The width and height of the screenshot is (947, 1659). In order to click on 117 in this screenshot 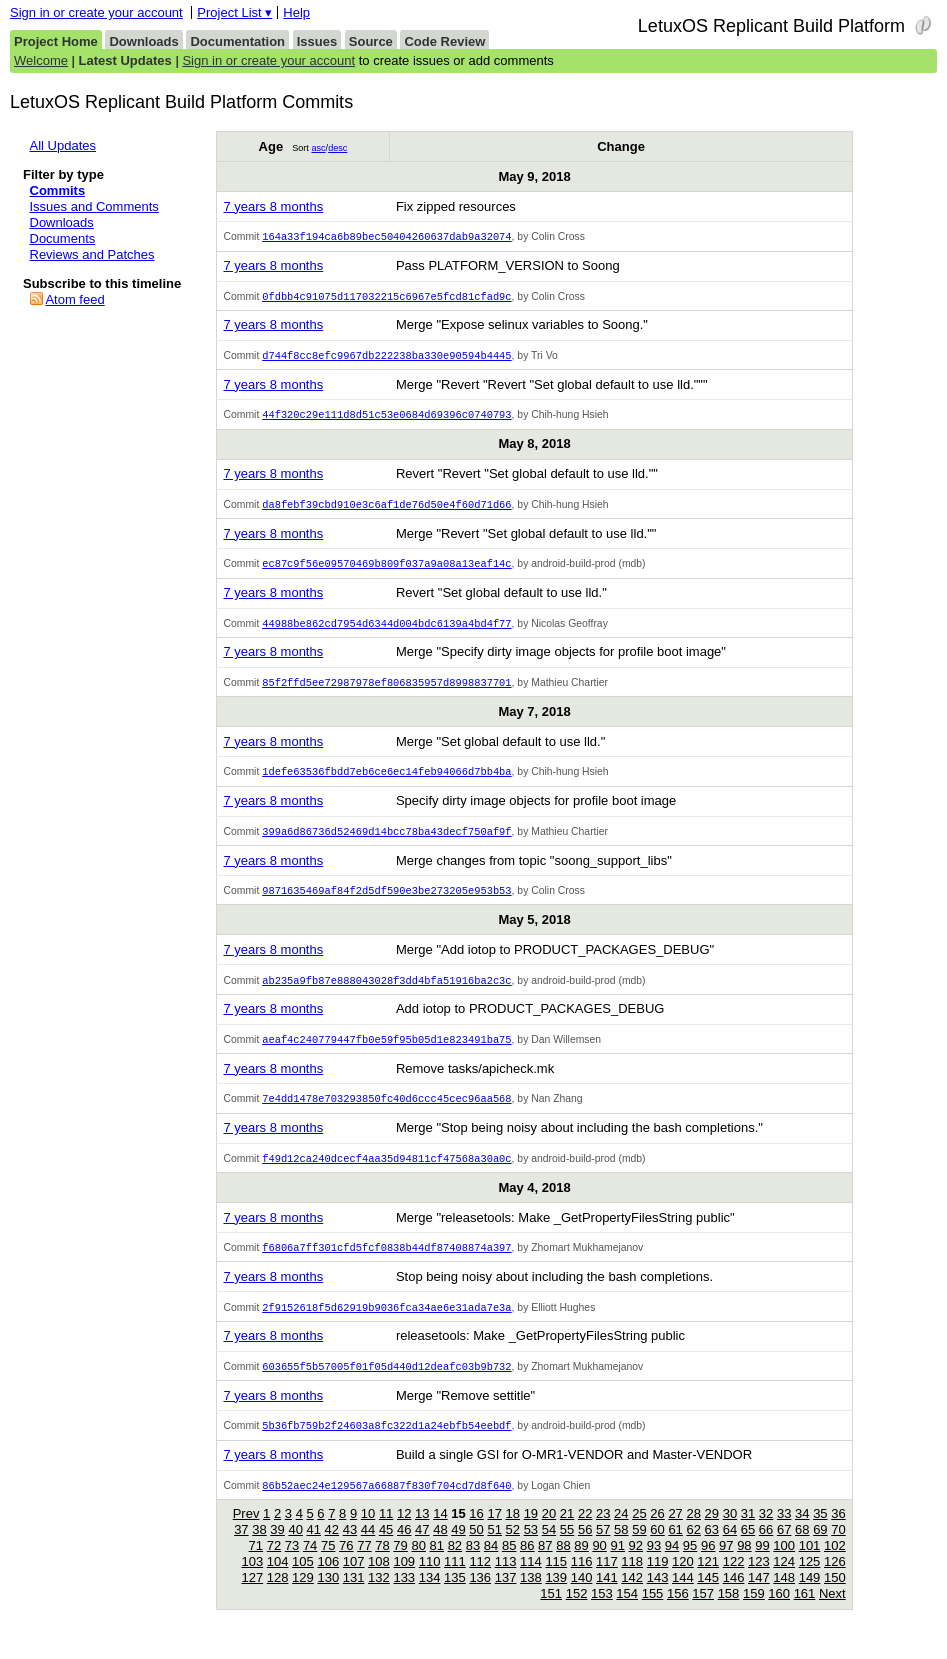, I will do `click(607, 1581)`.